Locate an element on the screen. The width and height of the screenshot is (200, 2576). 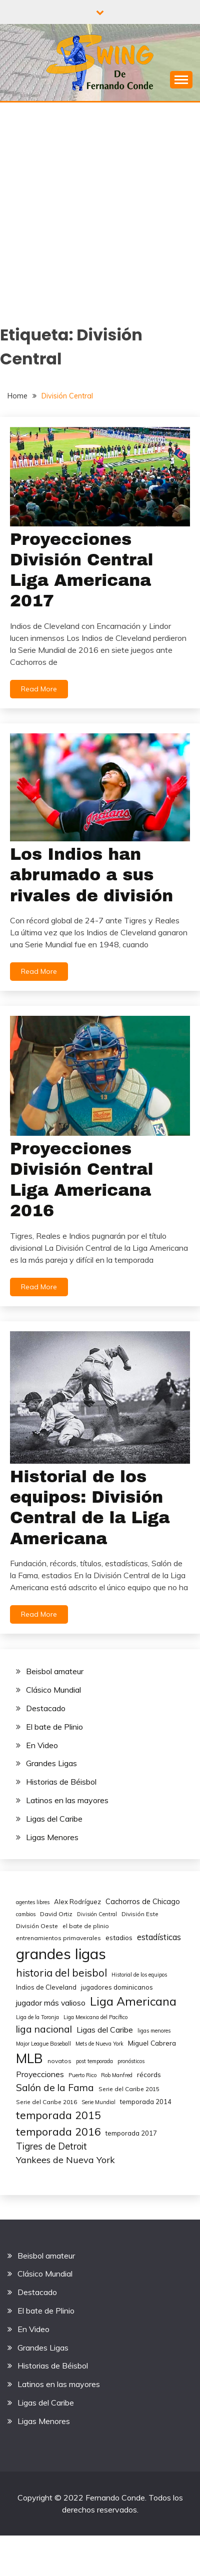
Proyecciones [Proyecciones (10 elementos)] is located at coordinates (40, 2074).